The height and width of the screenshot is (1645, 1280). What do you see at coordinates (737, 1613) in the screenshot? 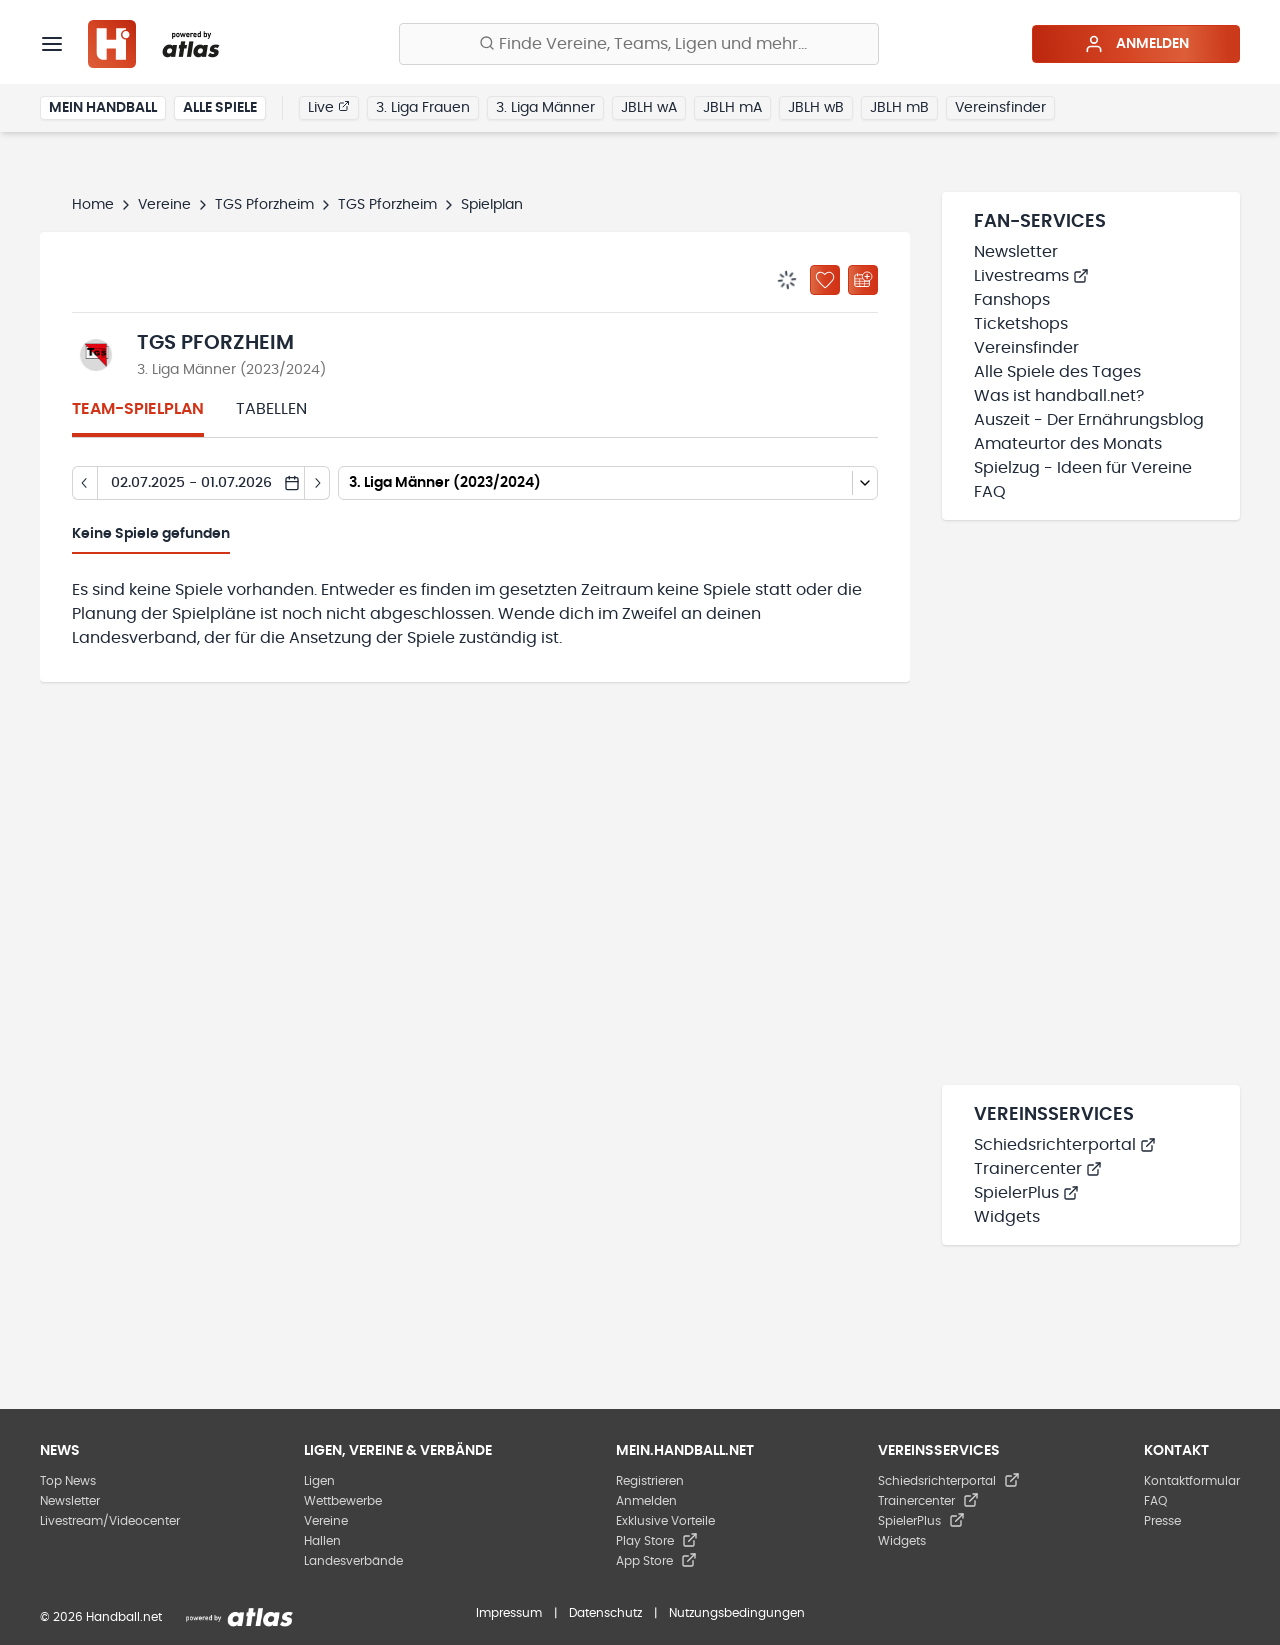
I see `Nutzungsbedingungen` at bounding box center [737, 1613].